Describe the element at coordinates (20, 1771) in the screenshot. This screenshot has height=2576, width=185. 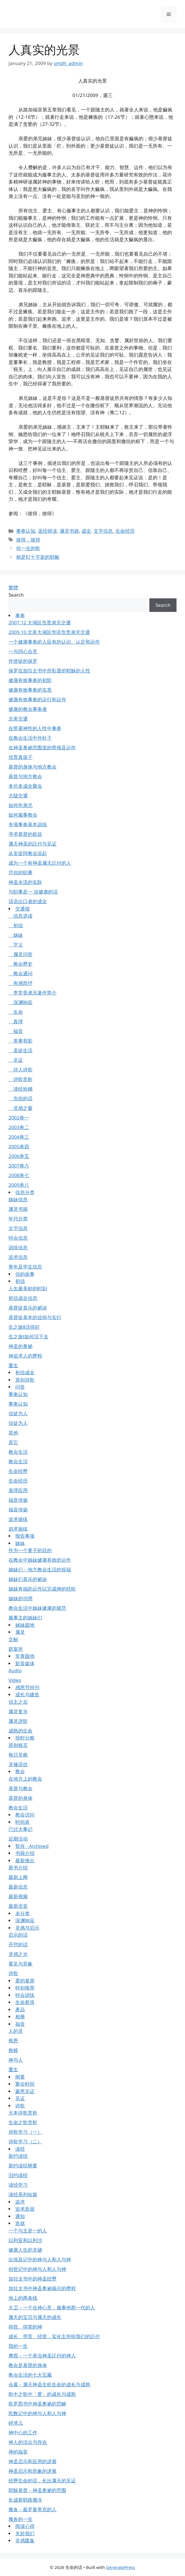
I see `教会` at that location.